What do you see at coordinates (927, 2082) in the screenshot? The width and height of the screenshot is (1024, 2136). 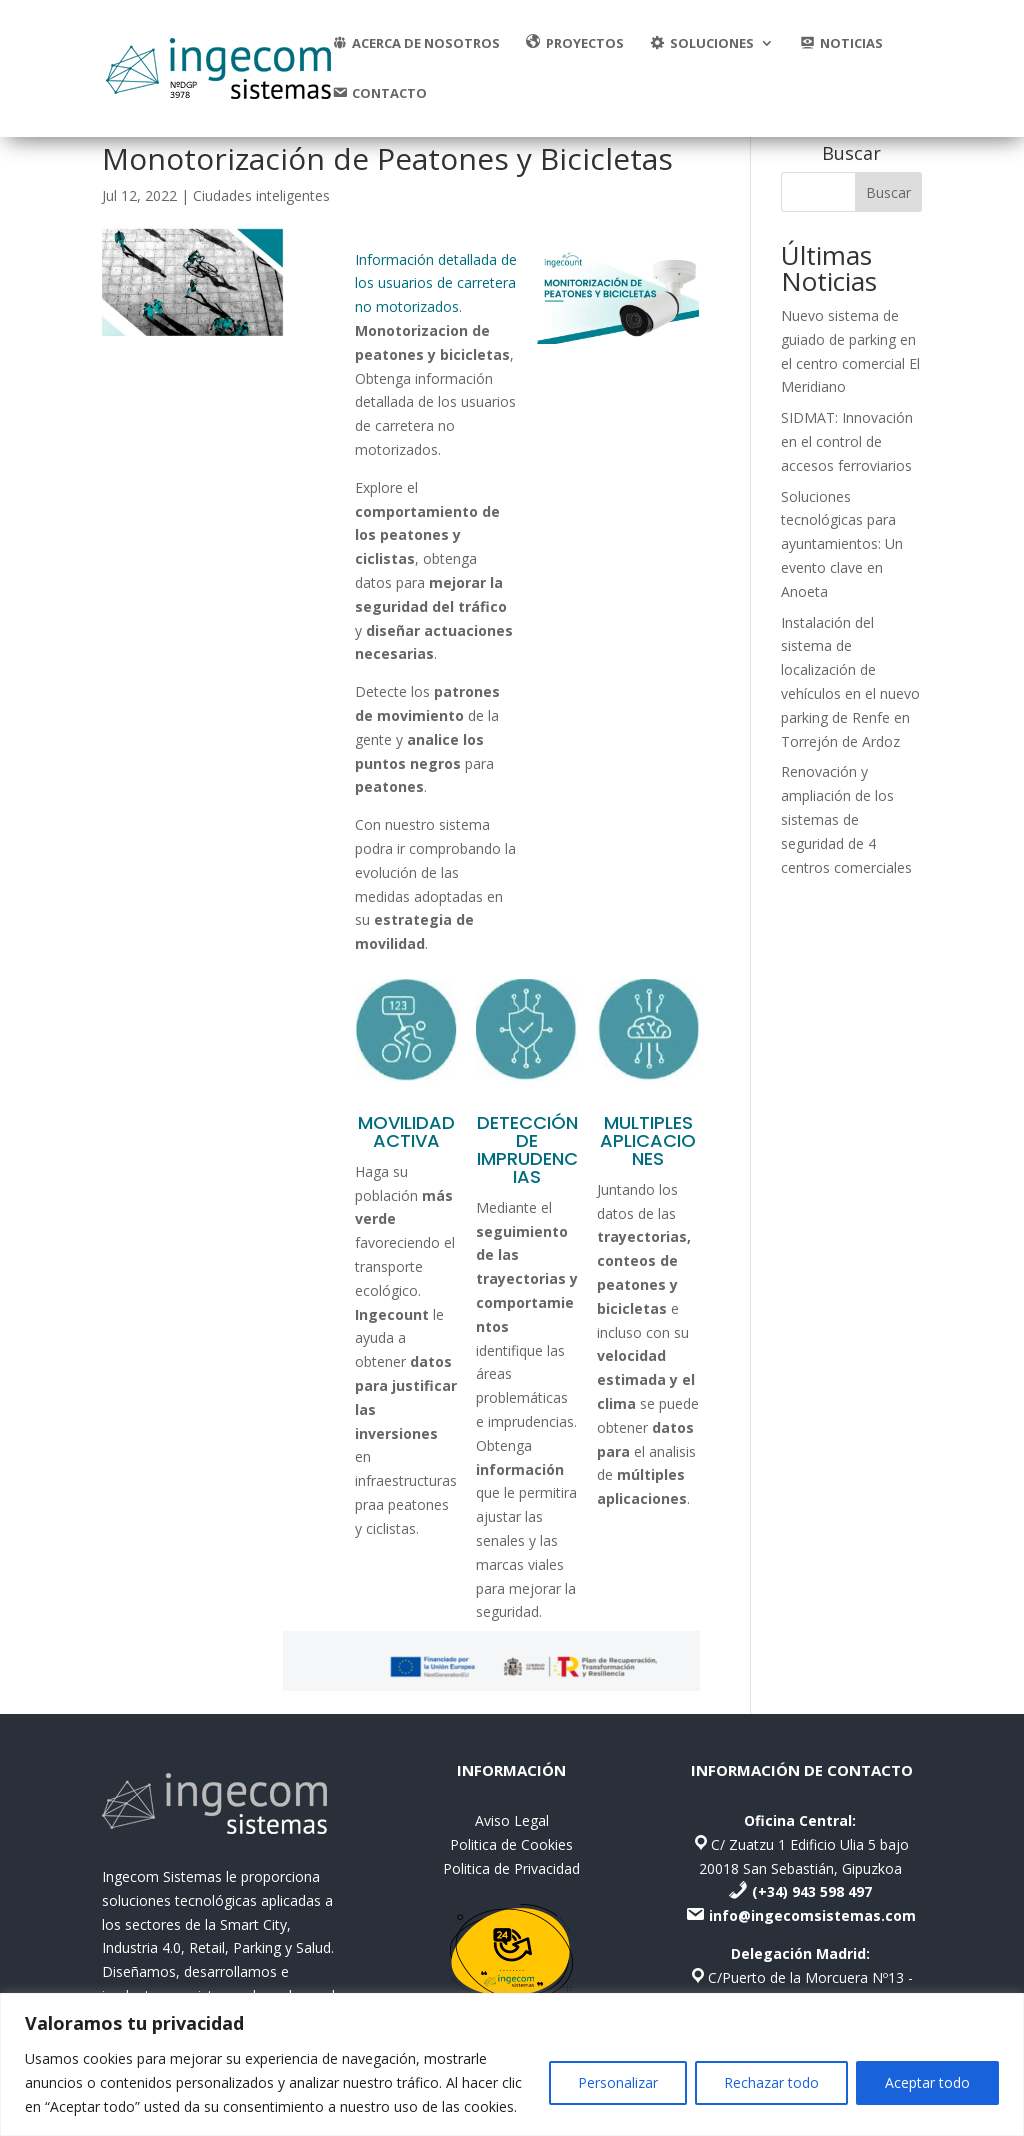 I see `Aceptar todo` at bounding box center [927, 2082].